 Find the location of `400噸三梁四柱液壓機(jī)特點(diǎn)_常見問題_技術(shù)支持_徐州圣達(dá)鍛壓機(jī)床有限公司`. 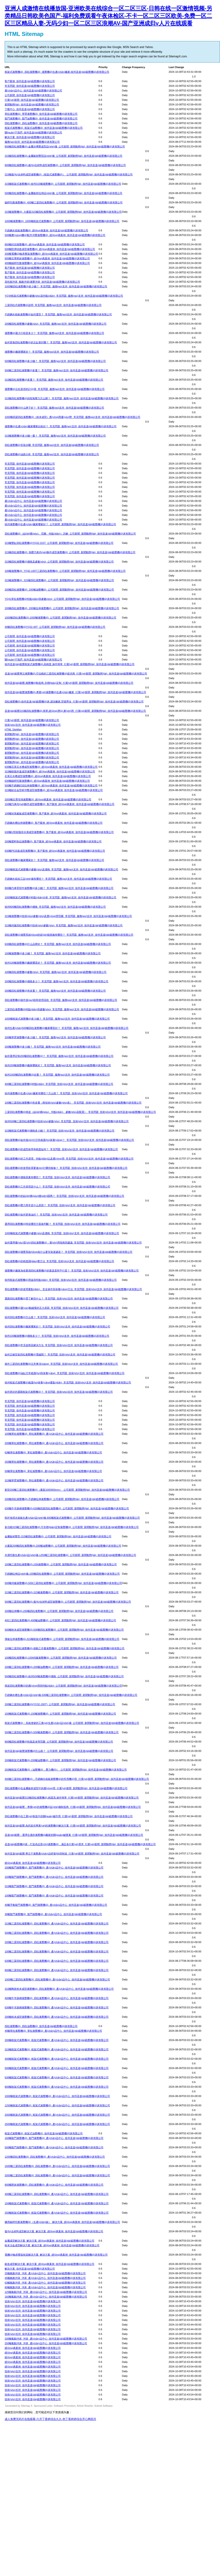

400噸三梁四柱液壓機(jī)特點(diǎn)_常見問題_技術(shù)支持_徐州圣達(dá)鍛壓機(jī)床有限公司 is located at coordinates (59, 1084).